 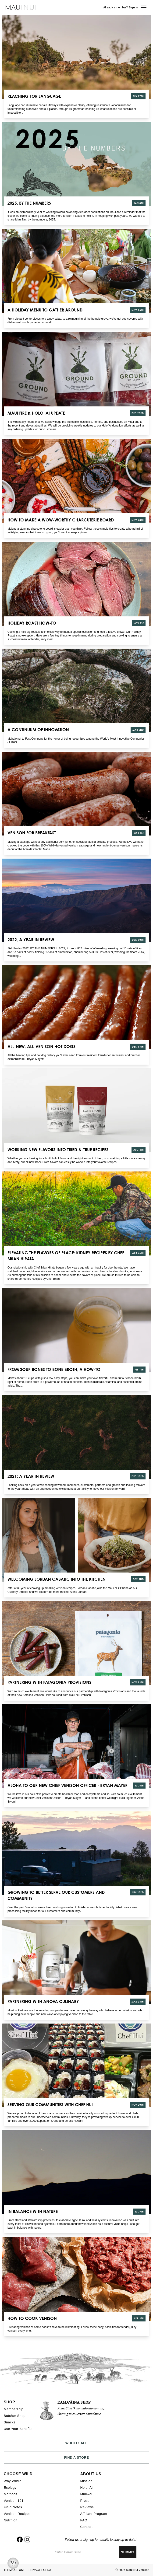 I want to click on Why Wild?, so click(x=12, y=2481).